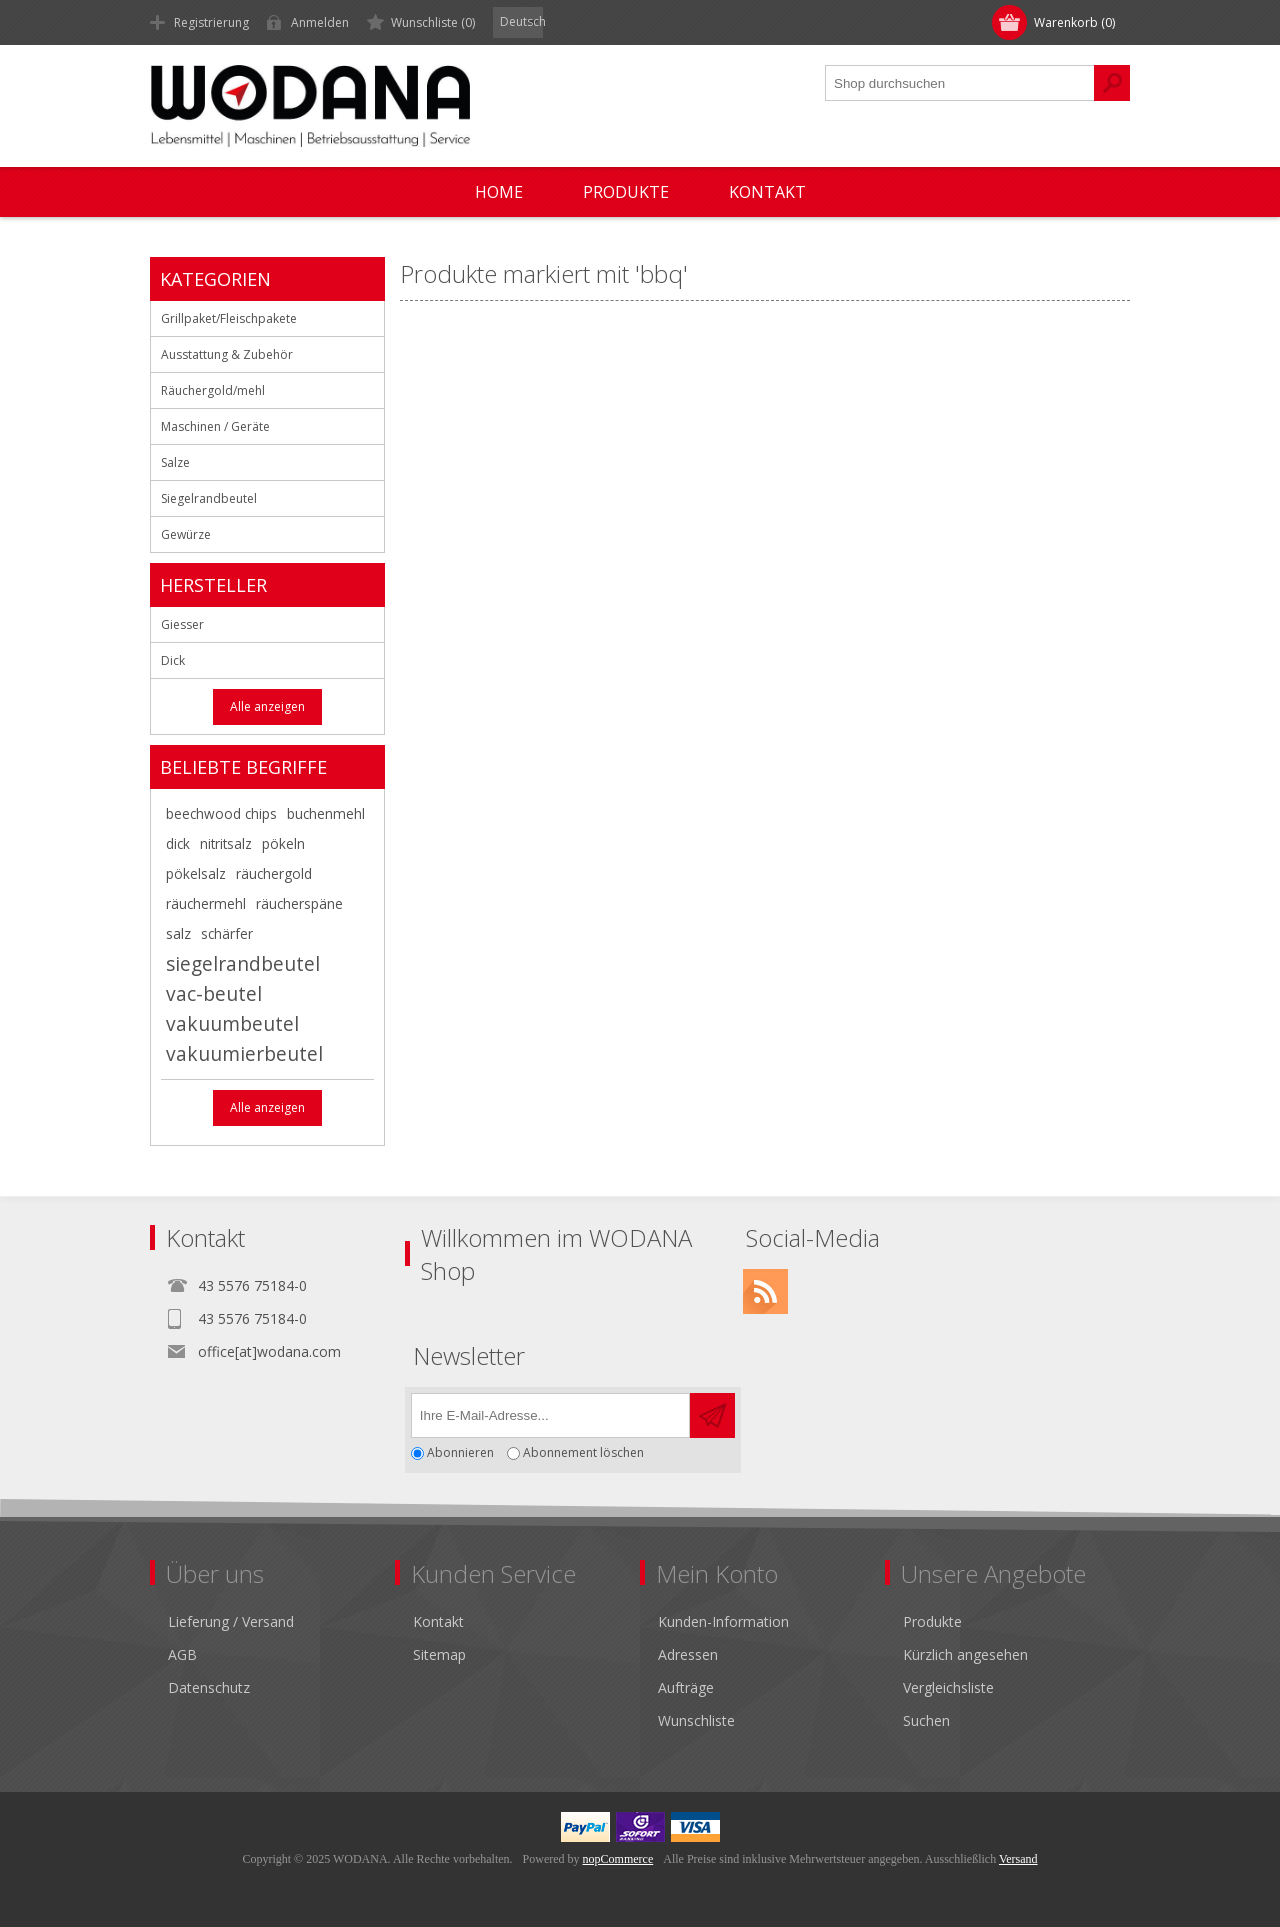  What do you see at coordinates (227, 354) in the screenshot?
I see `Ausstattung & Zubehör` at bounding box center [227, 354].